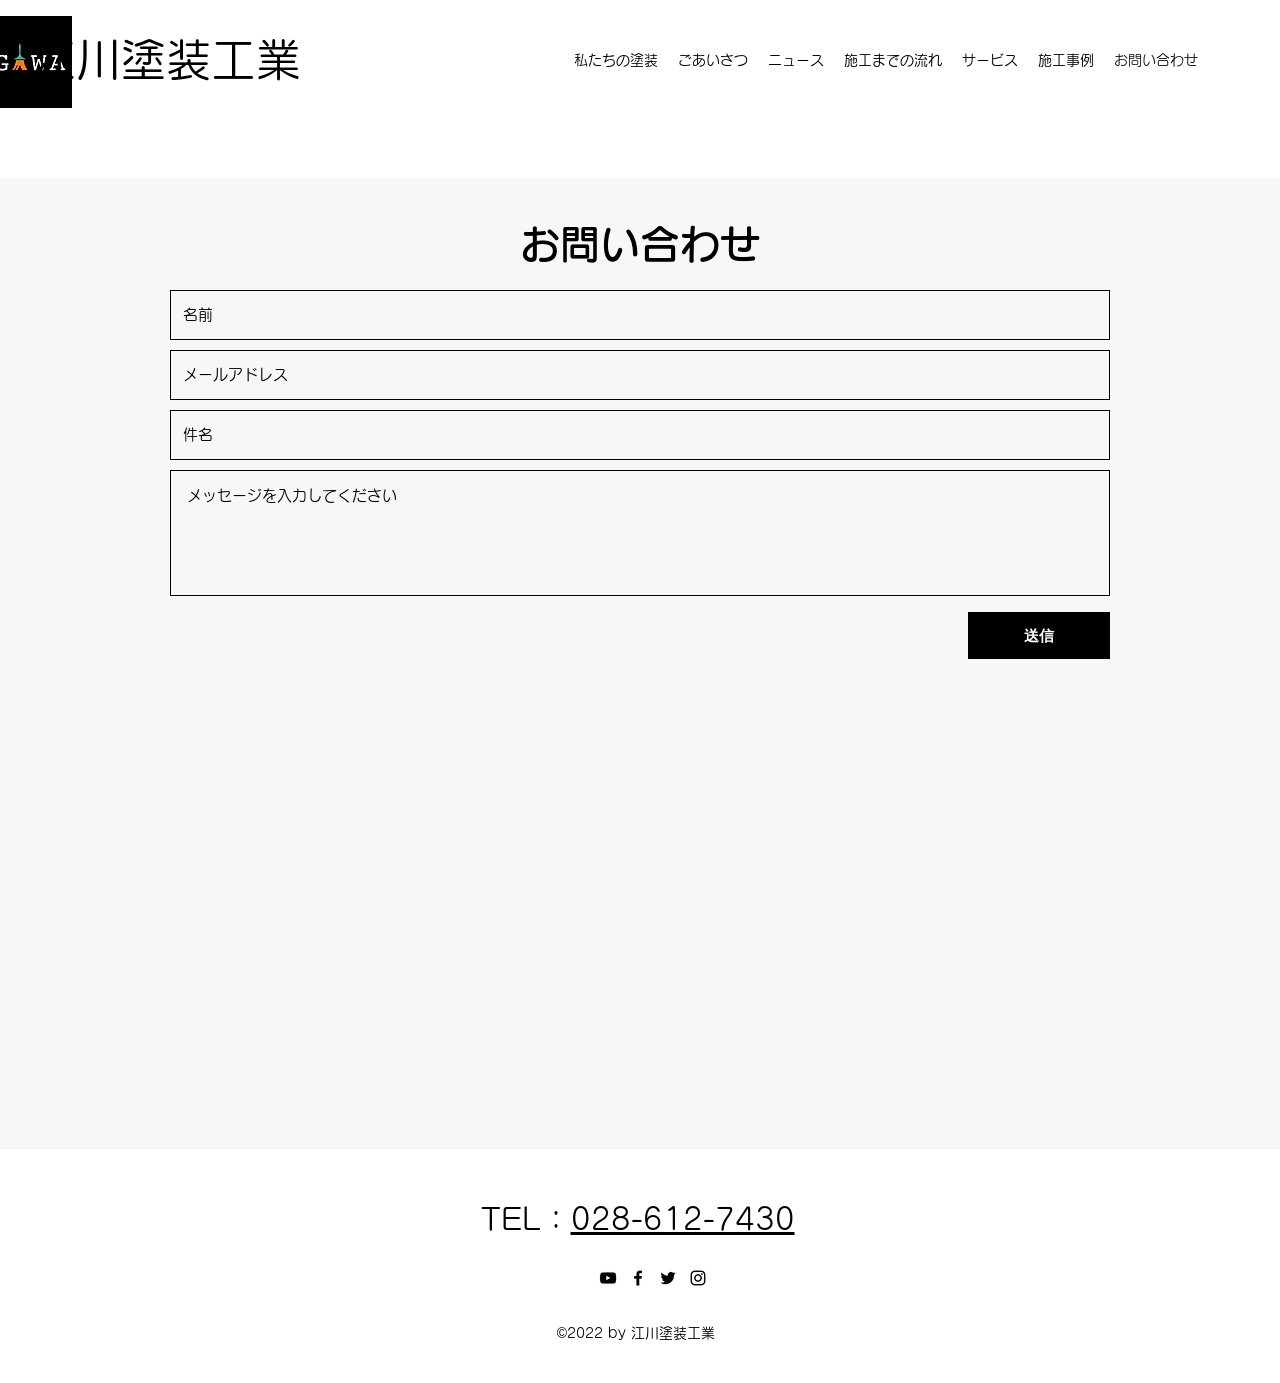  What do you see at coordinates (1039, 635) in the screenshot?
I see `[送信]` at bounding box center [1039, 635].